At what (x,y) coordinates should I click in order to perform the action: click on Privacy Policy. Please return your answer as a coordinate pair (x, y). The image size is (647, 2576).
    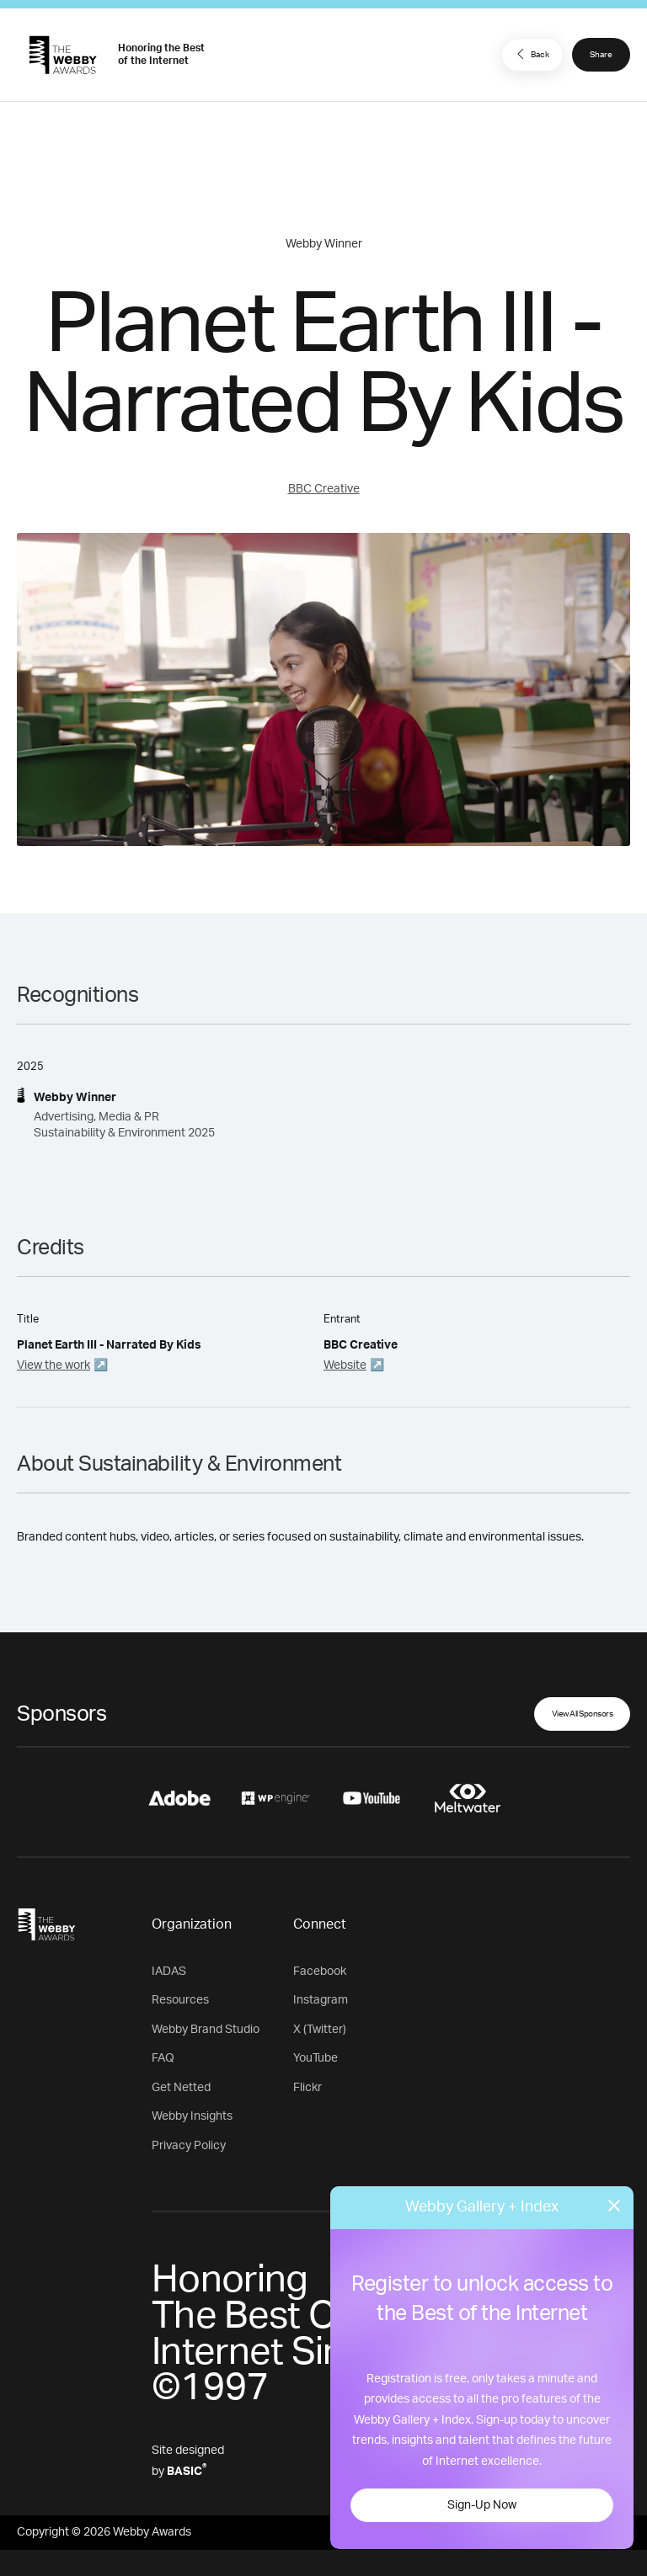
    Looking at the image, I should click on (189, 2146).